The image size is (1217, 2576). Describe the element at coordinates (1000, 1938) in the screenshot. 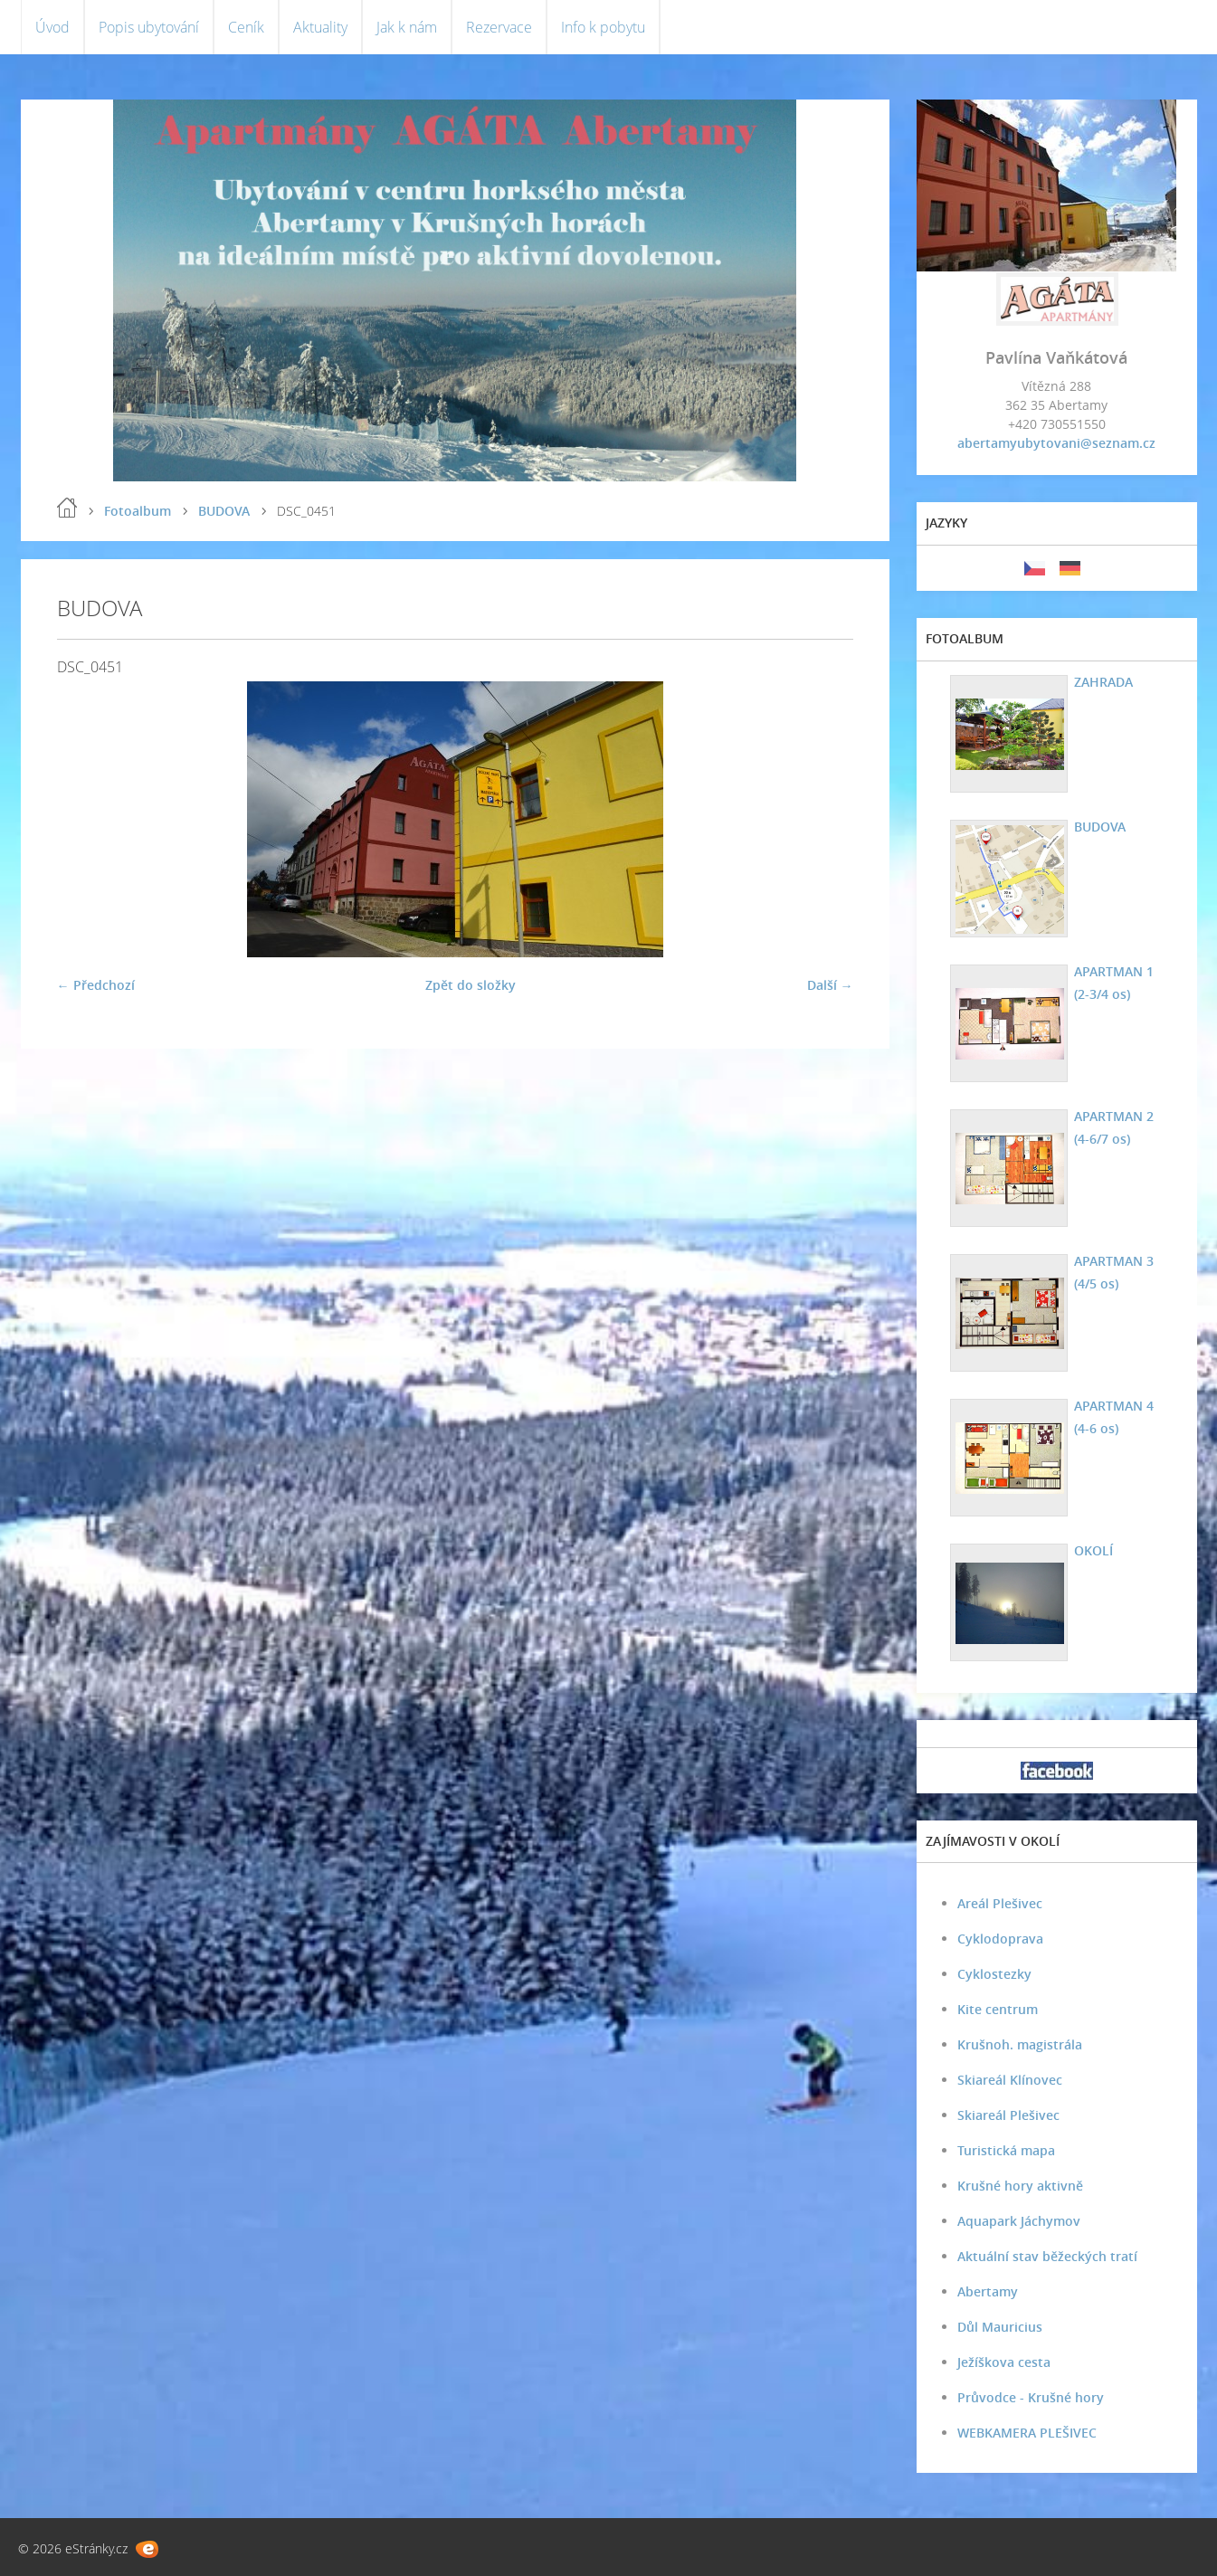

I see `Cyklodoprava` at that location.